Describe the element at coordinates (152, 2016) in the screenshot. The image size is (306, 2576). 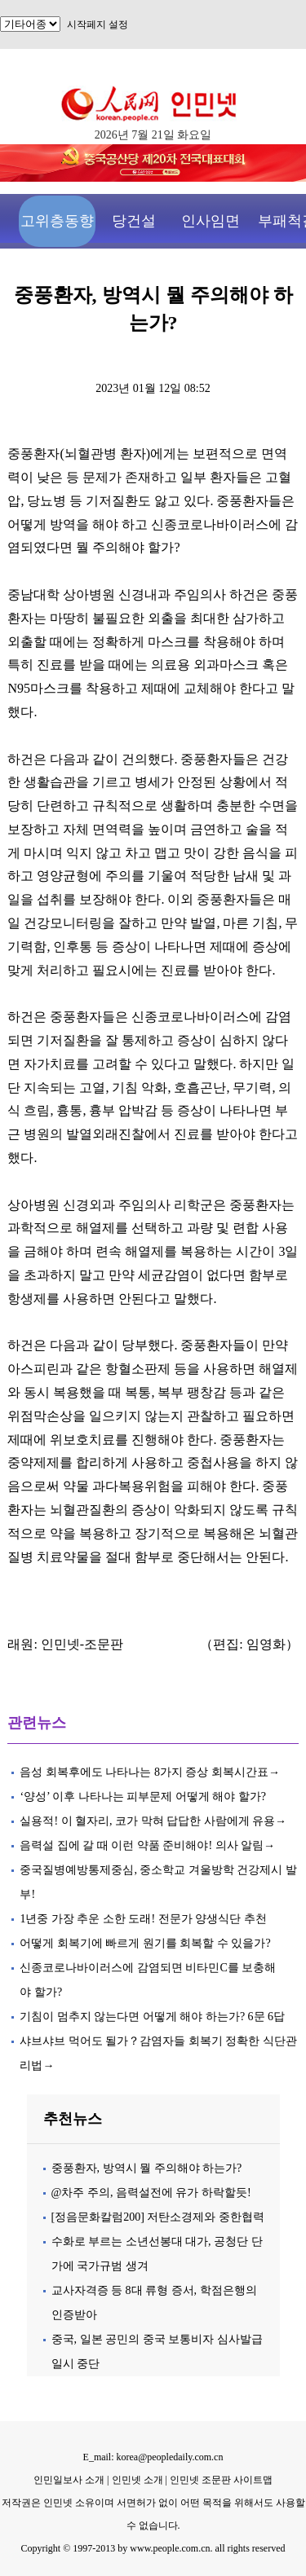
I see `기침이 멈추지 않는다면 어떻게 해야 하는가? 6문 6답` at that location.